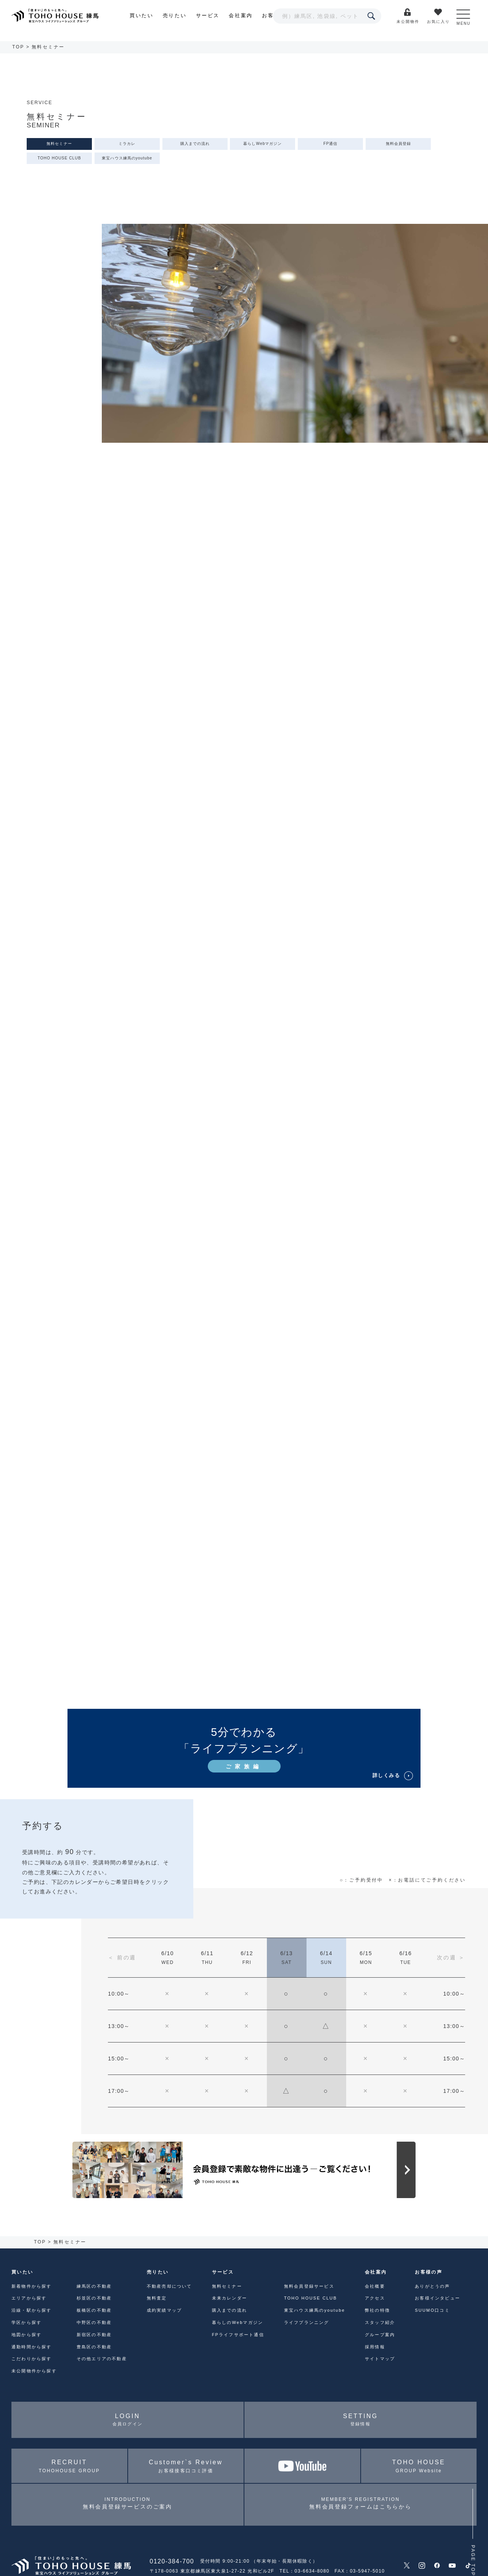  Describe the element at coordinates (437, 2298) in the screenshot. I see `お客様インタビュー` at that location.